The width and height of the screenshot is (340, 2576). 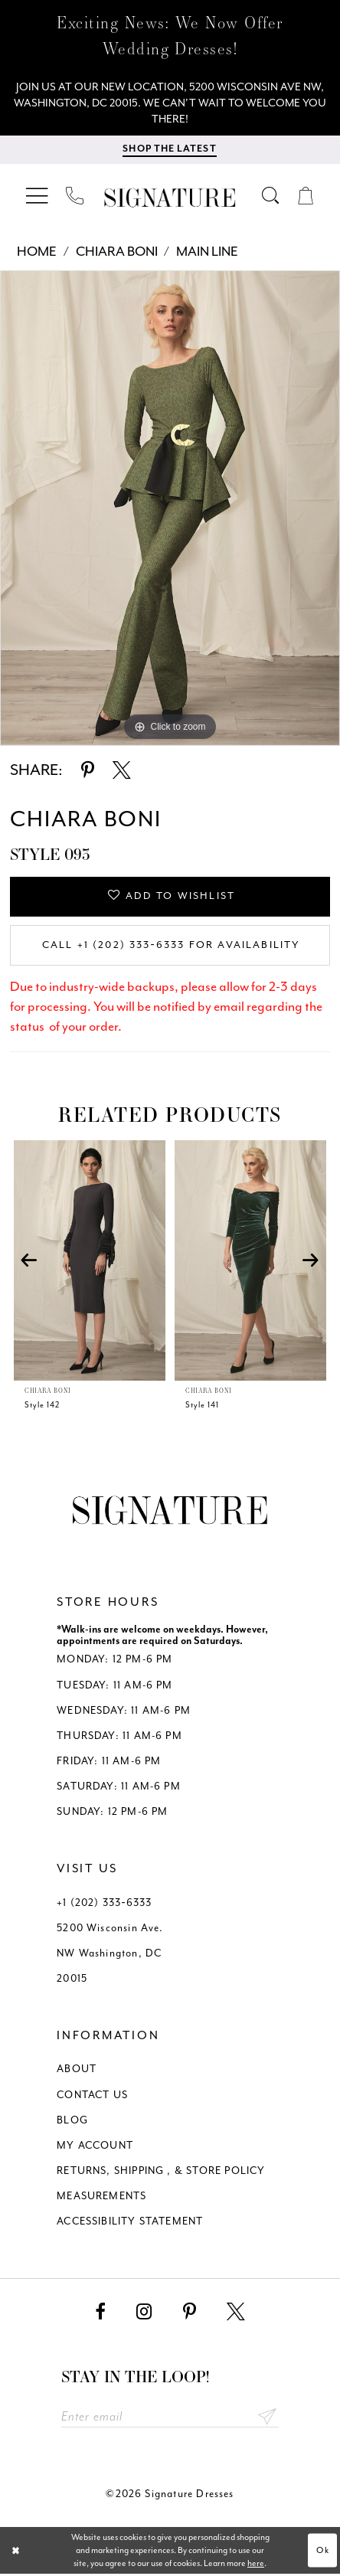 I want to click on [Visit our Facebook - Opens in new tab], so click(x=100, y=2313).